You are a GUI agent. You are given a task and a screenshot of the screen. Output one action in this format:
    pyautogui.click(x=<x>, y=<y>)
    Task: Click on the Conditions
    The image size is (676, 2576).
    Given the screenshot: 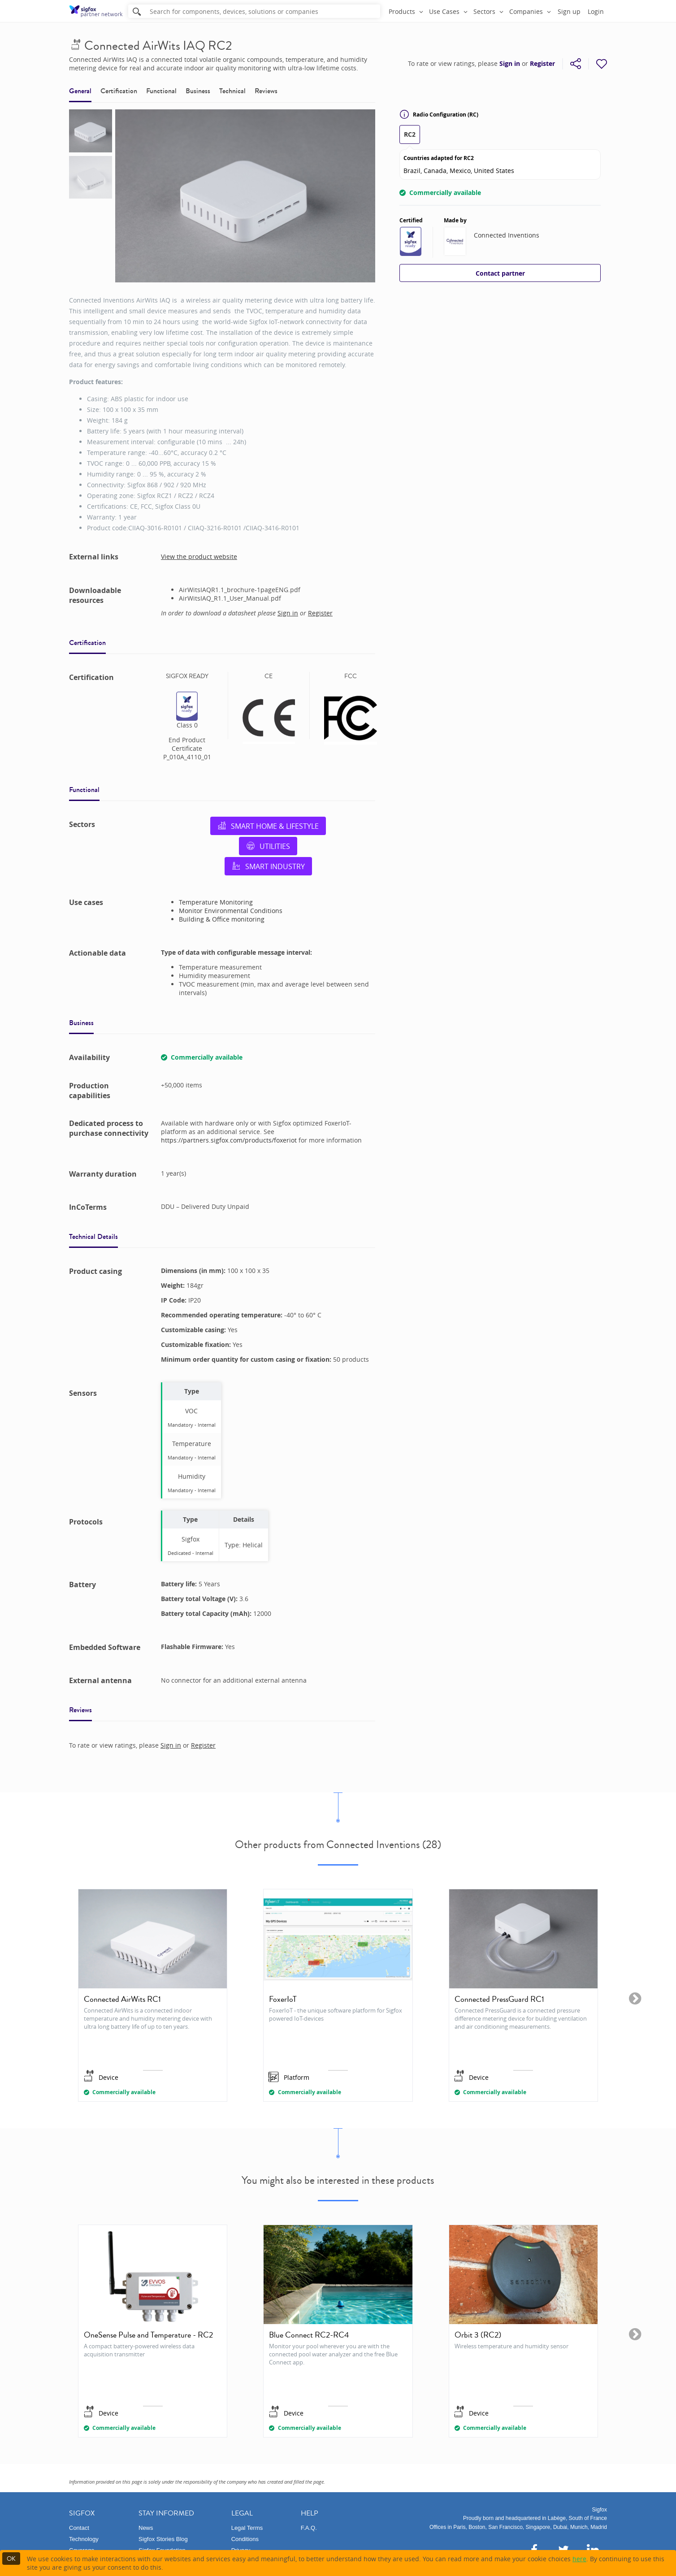 What is the action you would take?
    pyautogui.click(x=245, y=2539)
    